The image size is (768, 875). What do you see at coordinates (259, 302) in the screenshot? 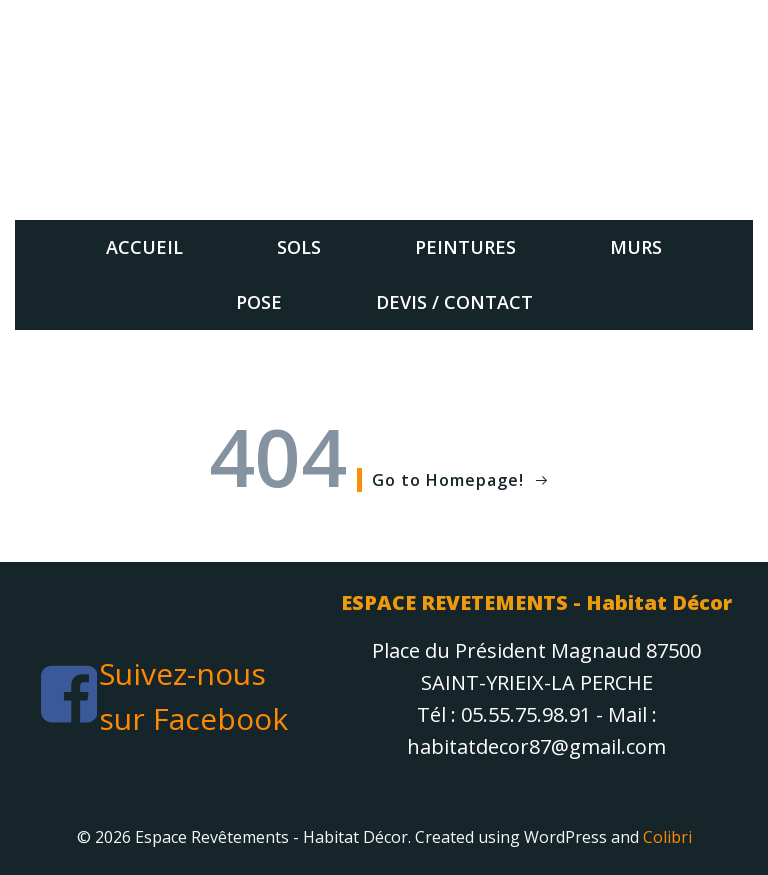
I see `Pose` at bounding box center [259, 302].